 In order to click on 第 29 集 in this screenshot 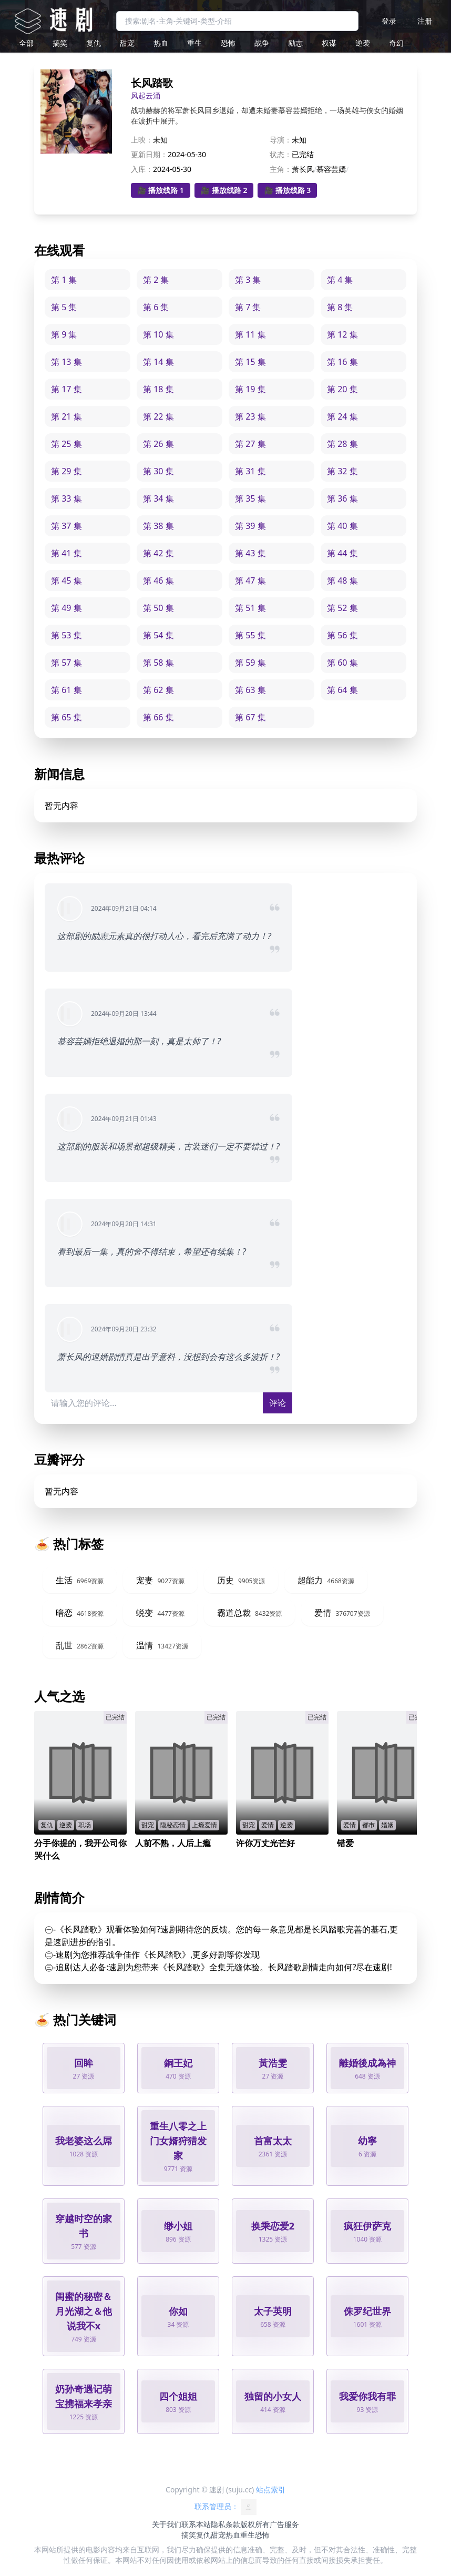, I will do `click(66, 471)`.